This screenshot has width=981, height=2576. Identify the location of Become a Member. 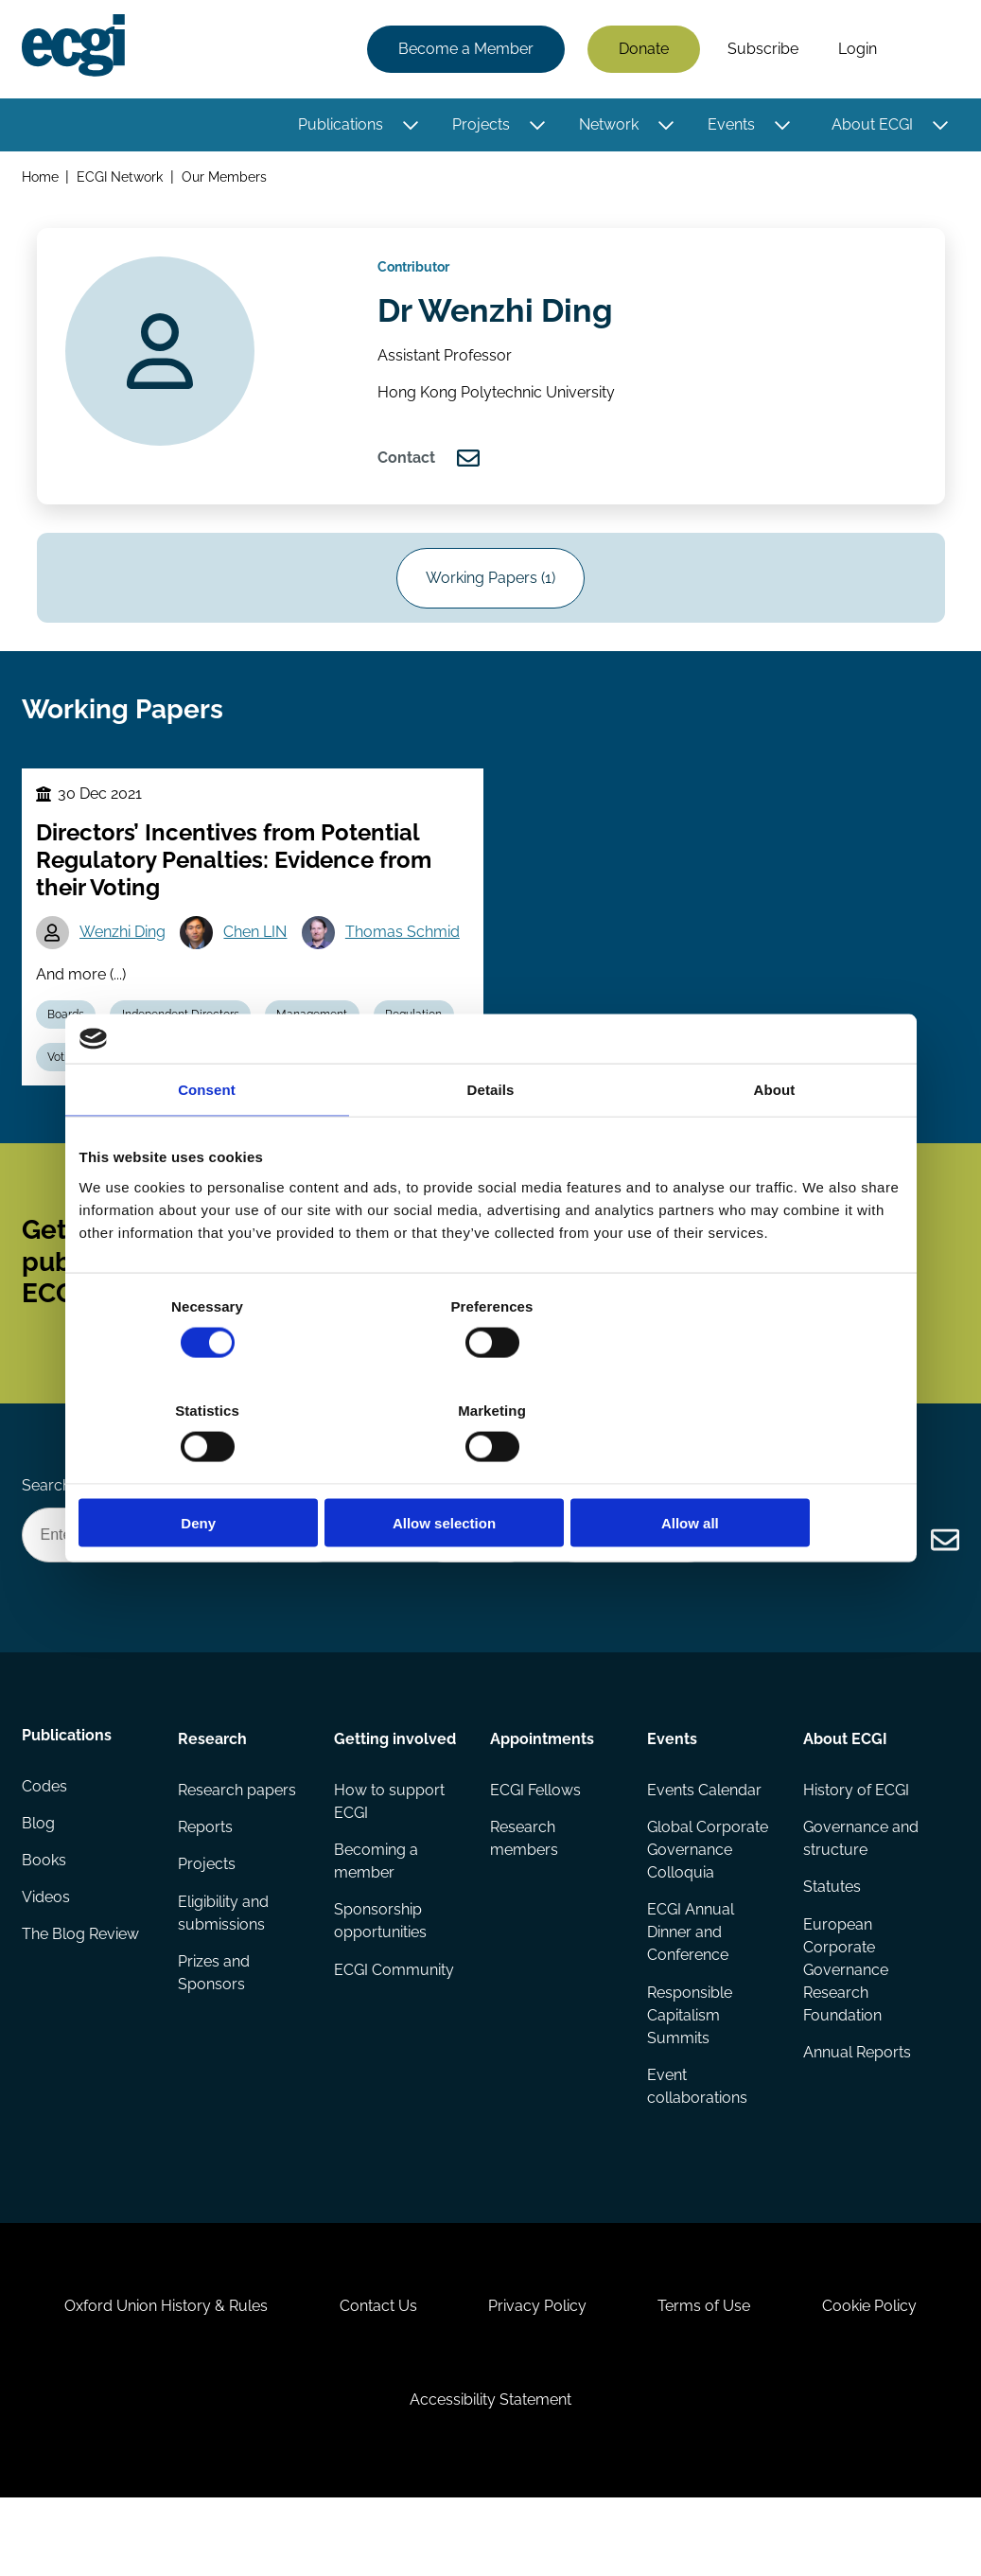
(465, 50).